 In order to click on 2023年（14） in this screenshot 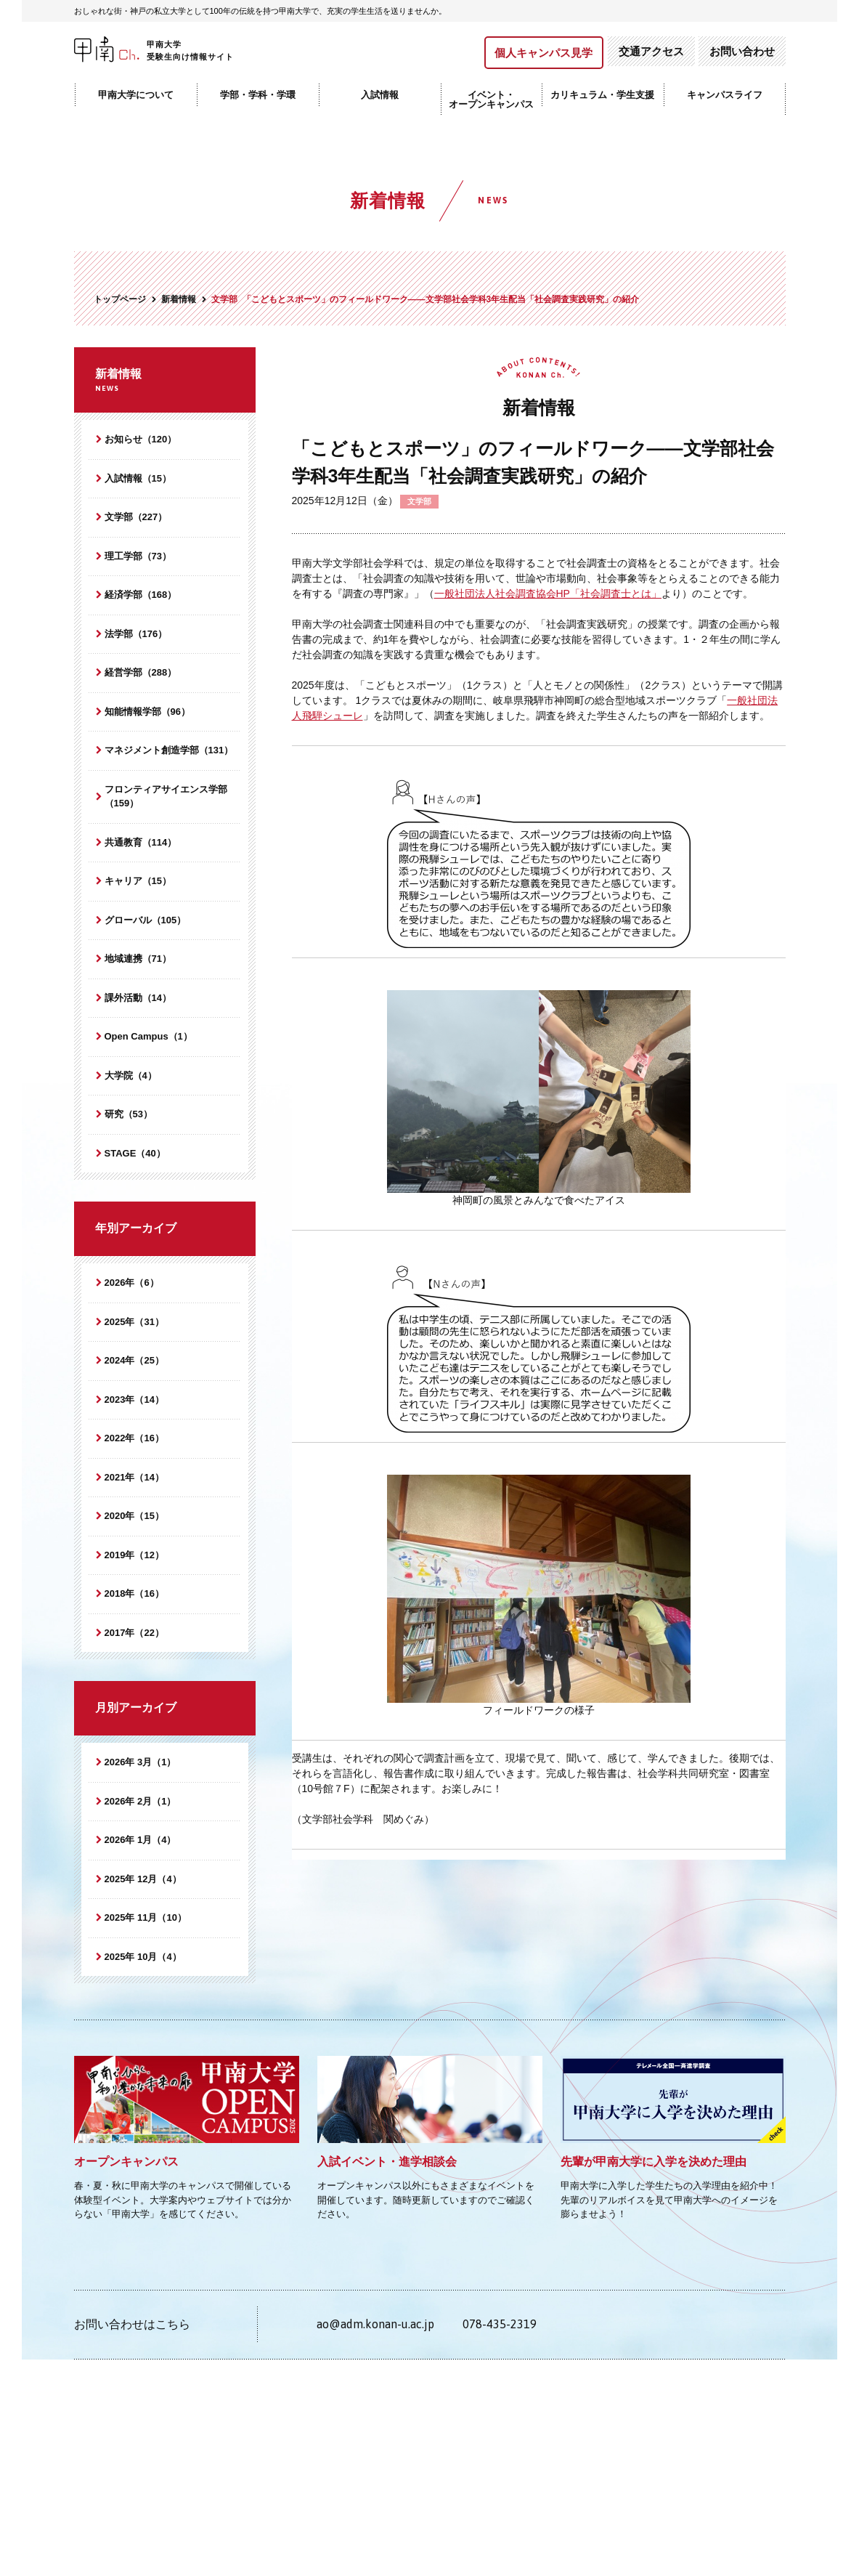, I will do `click(134, 1399)`.